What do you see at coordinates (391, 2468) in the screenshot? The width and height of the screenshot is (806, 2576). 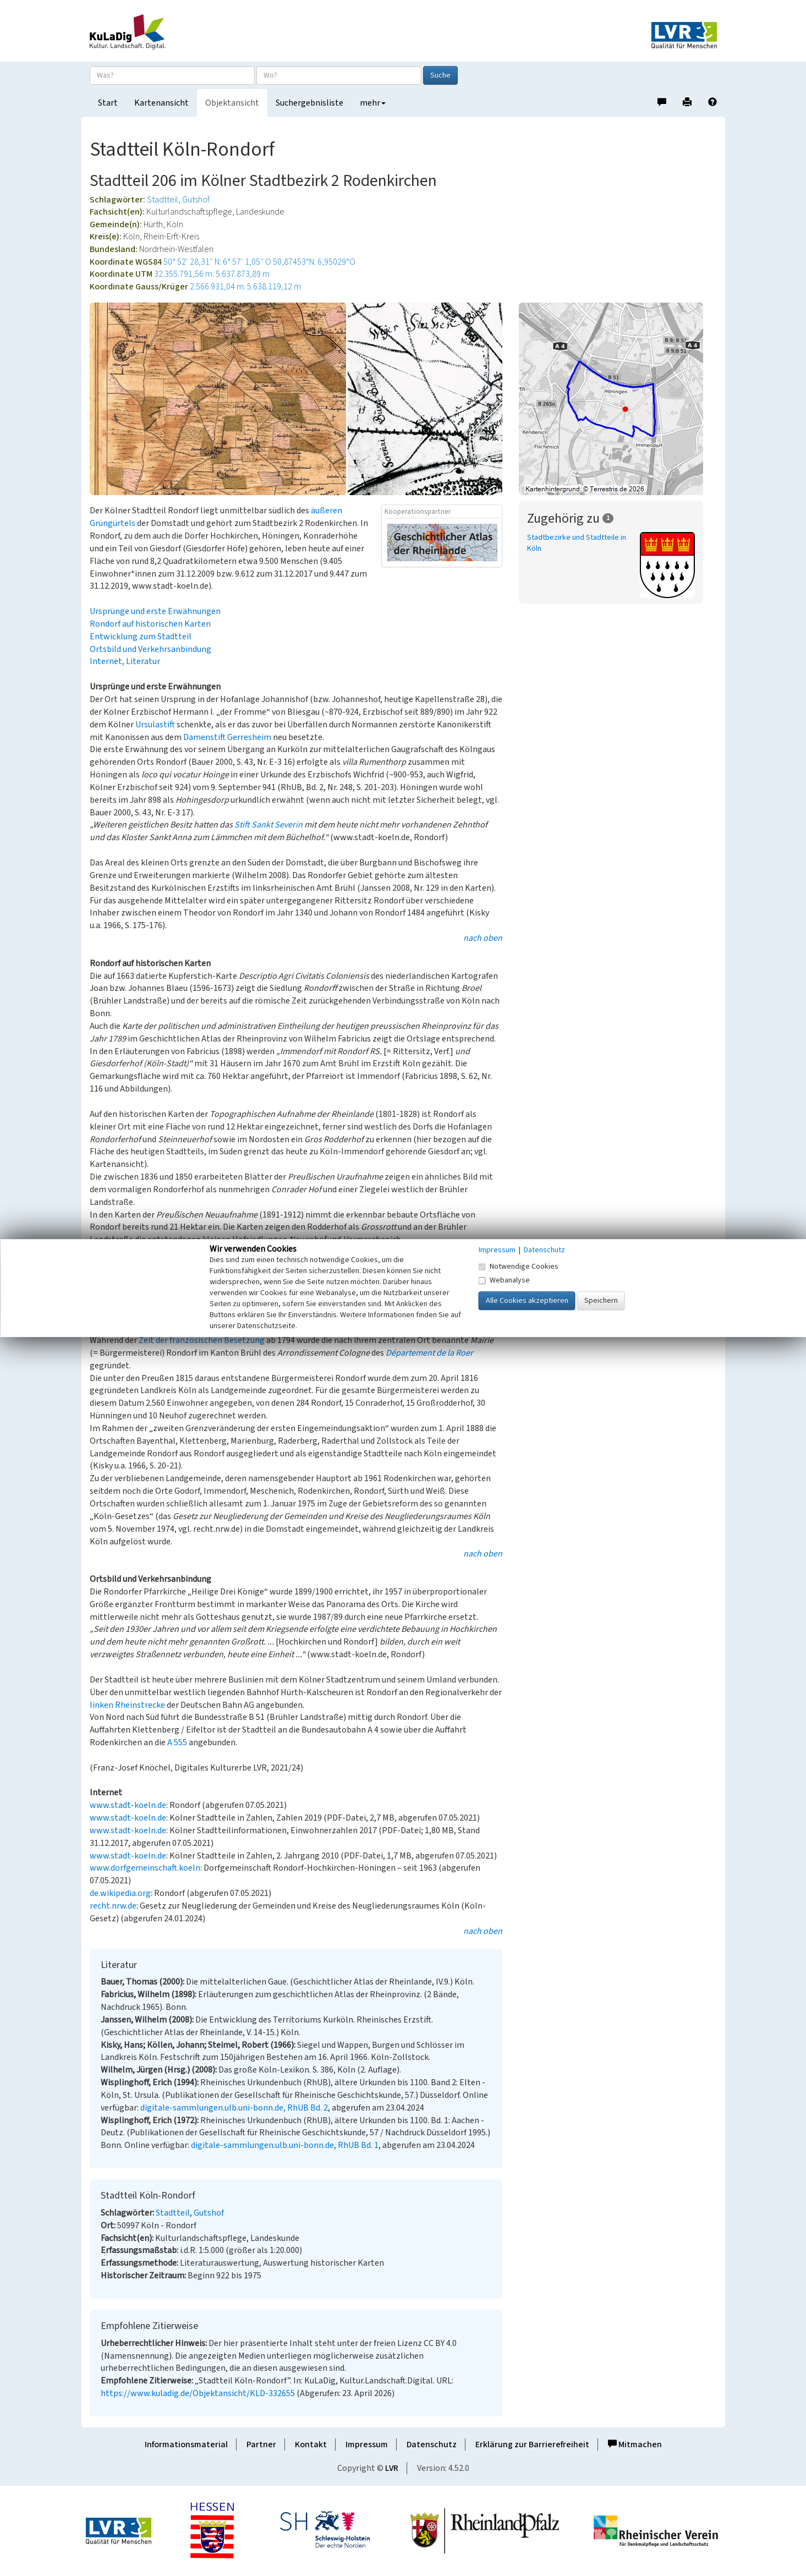 I see `LVR` at bounding box center [391, 2468].